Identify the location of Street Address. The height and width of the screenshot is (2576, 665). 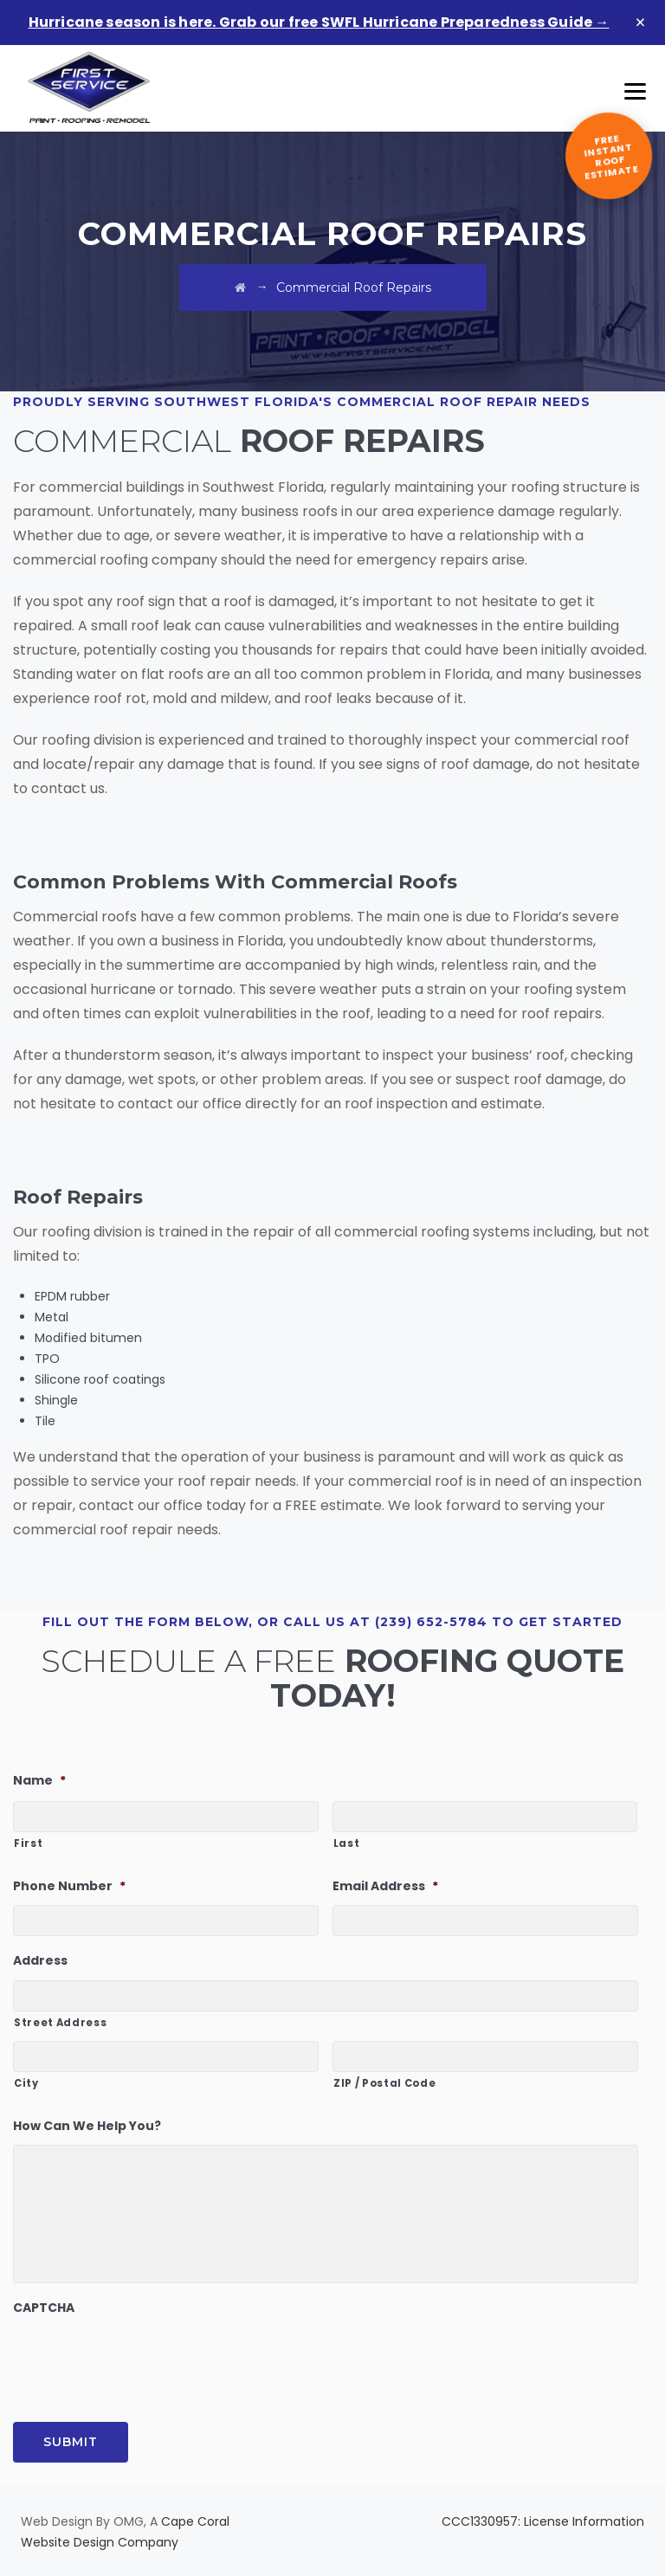
(60, 2023).